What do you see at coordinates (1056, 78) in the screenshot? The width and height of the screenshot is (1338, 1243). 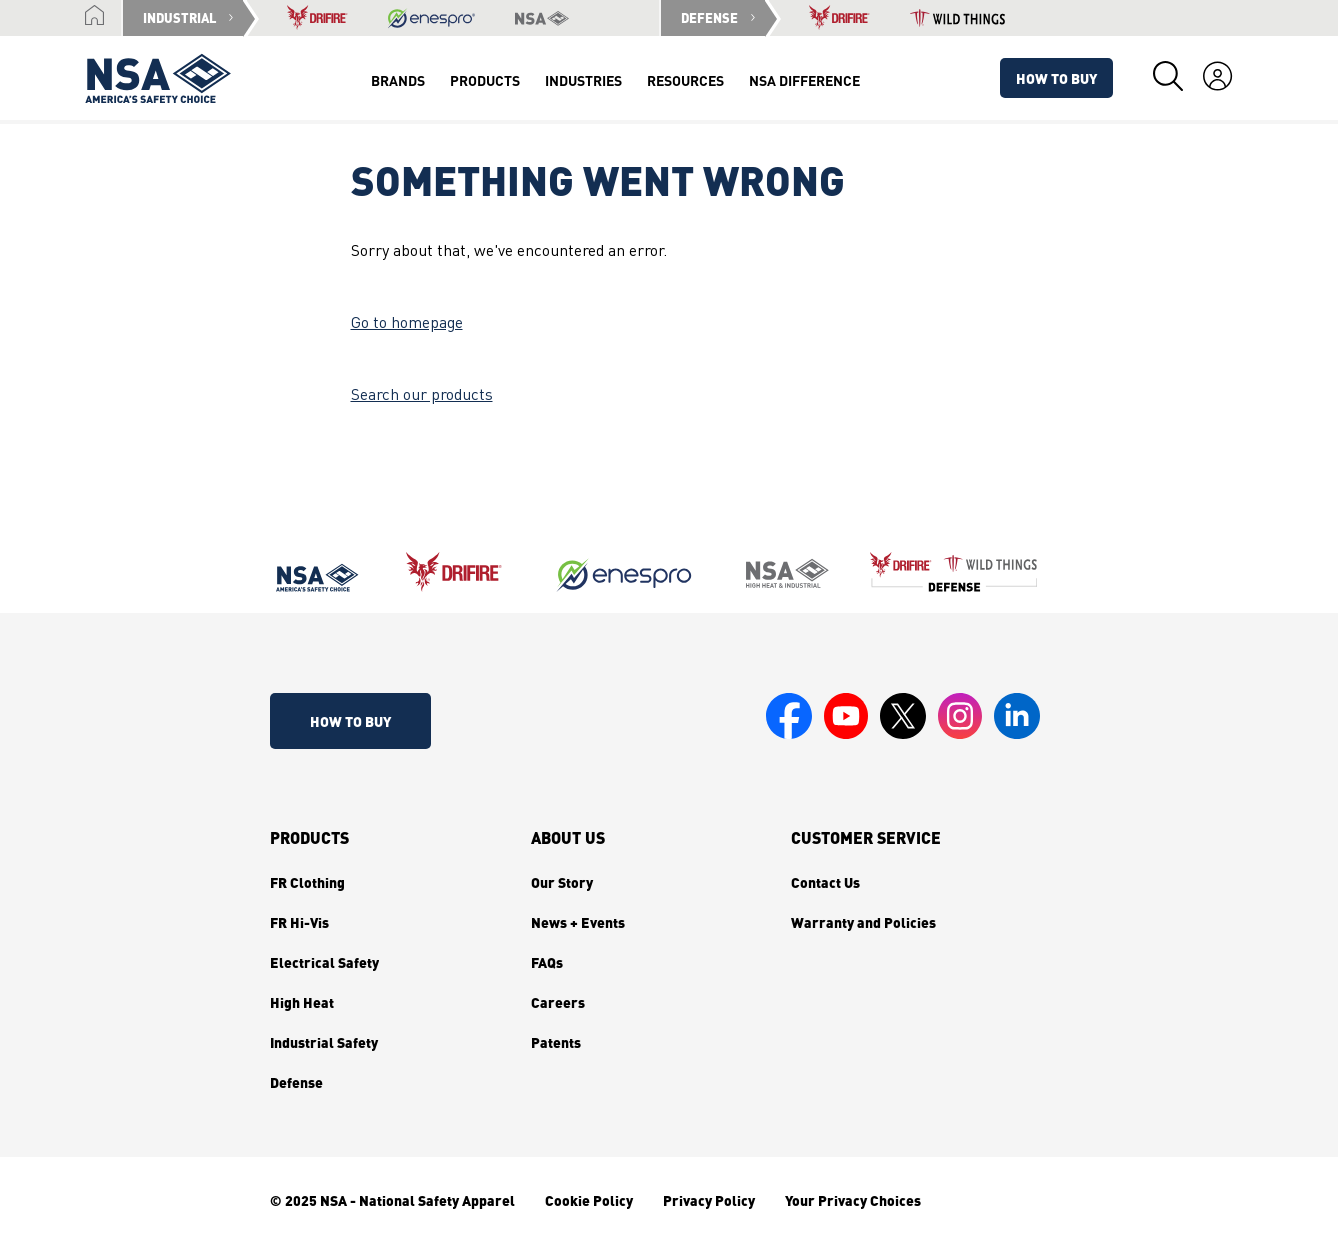 I see `How To Buy` at bounding box center [1056, 78].